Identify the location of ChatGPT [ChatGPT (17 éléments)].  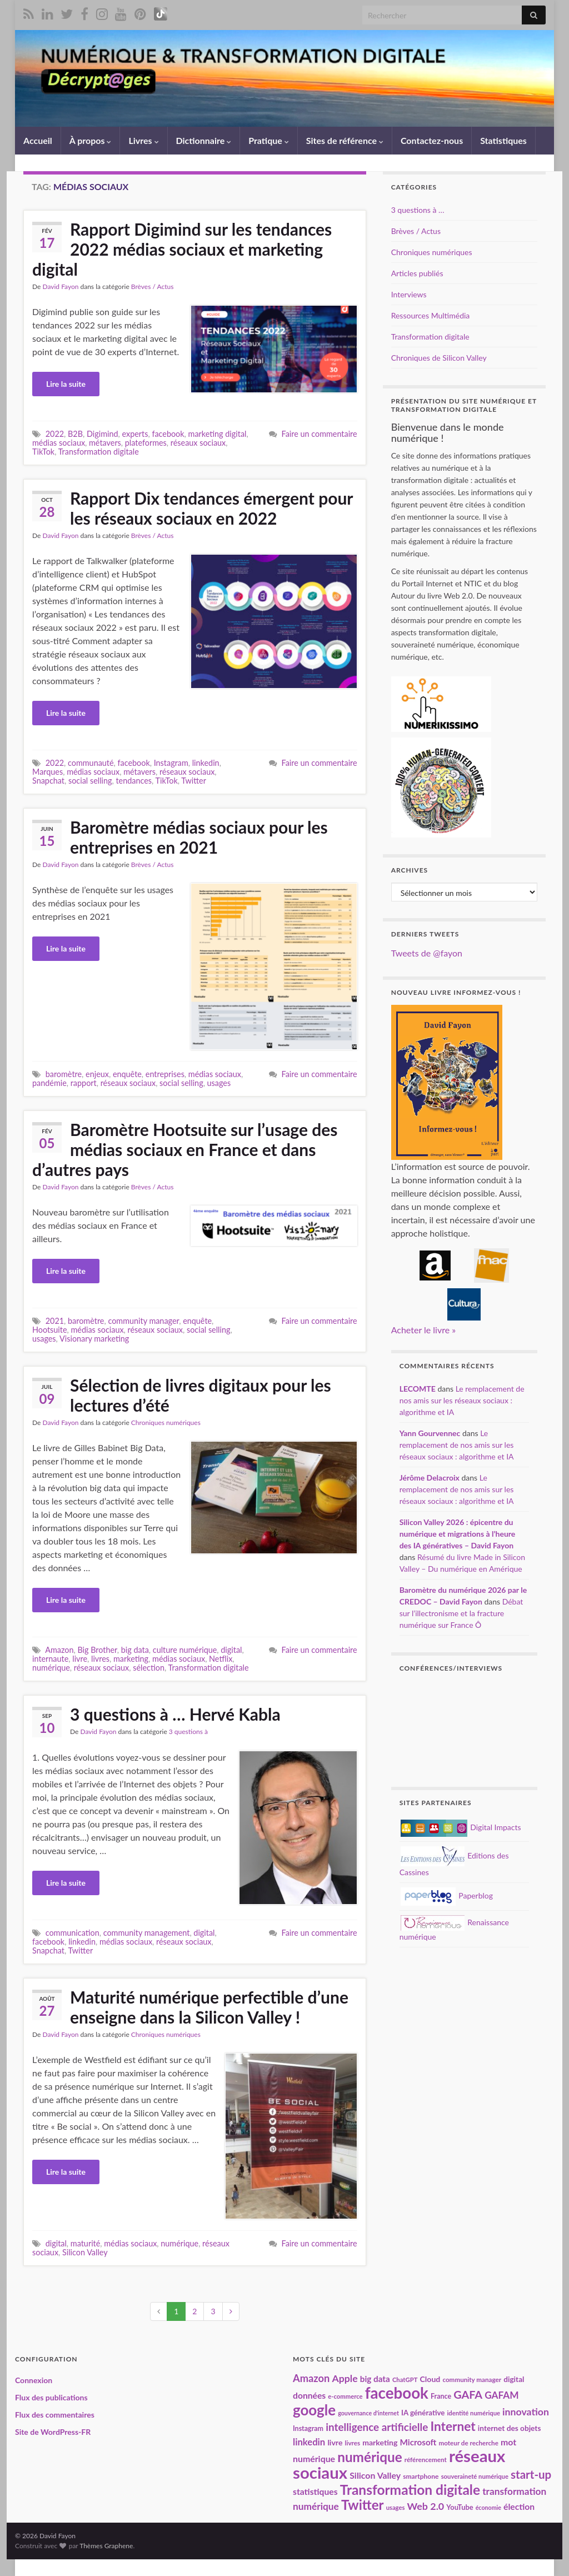
(404, 2379).